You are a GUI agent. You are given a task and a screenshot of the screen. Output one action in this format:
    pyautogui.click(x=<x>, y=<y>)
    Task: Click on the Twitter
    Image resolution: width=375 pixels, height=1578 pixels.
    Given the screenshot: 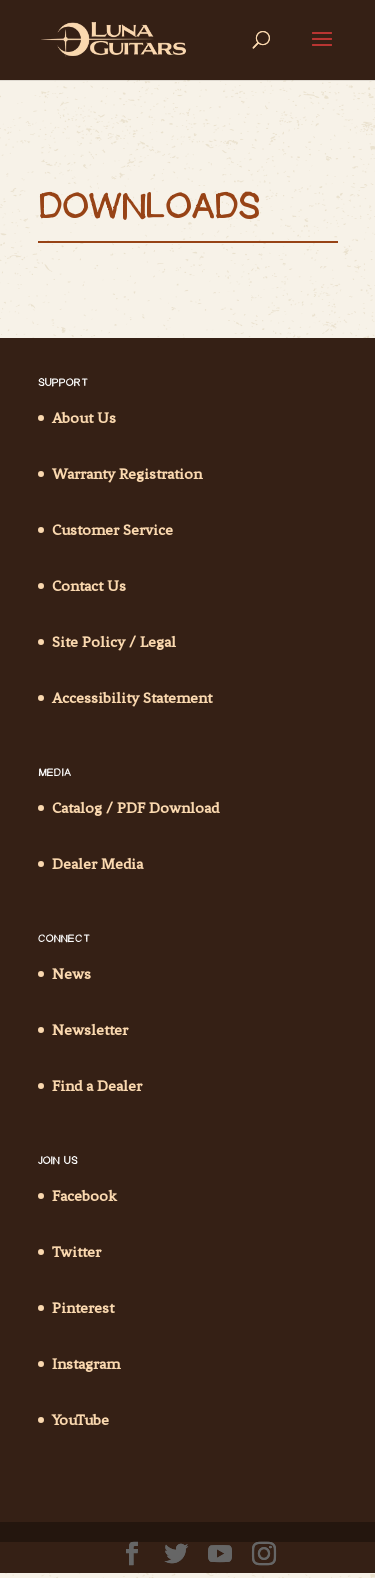 What is the action you would take?
    pyautogui.click(x=76, y=1252)
    